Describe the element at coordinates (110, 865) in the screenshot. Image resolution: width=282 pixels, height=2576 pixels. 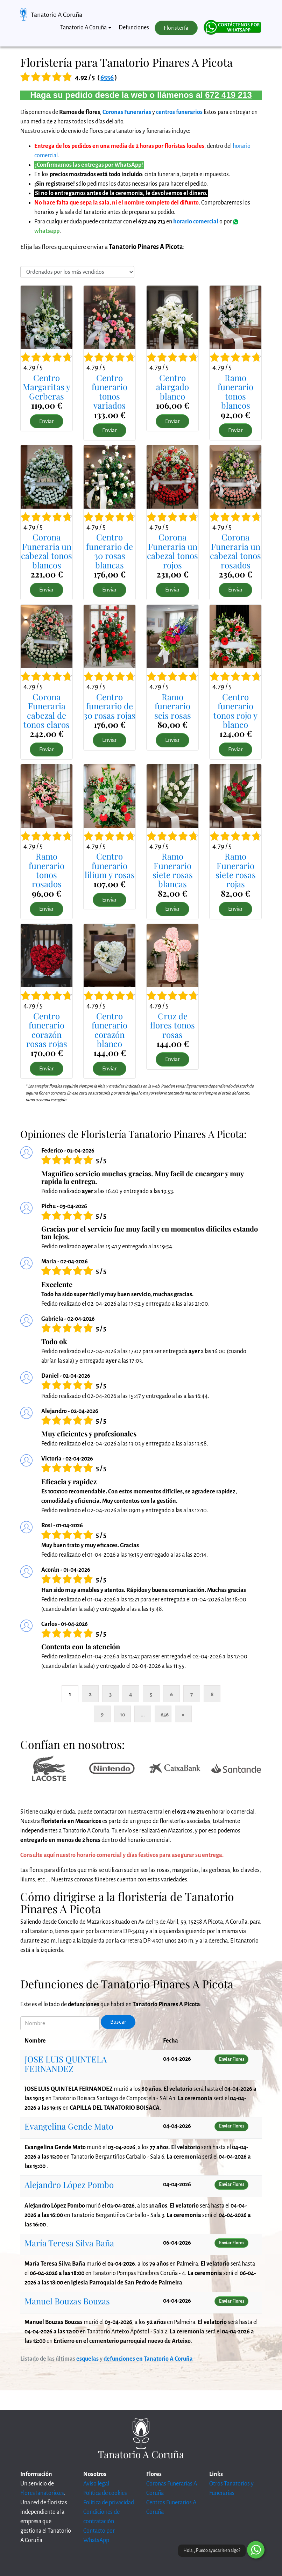
I see `Centro funerario lilium y rosas` at that location.